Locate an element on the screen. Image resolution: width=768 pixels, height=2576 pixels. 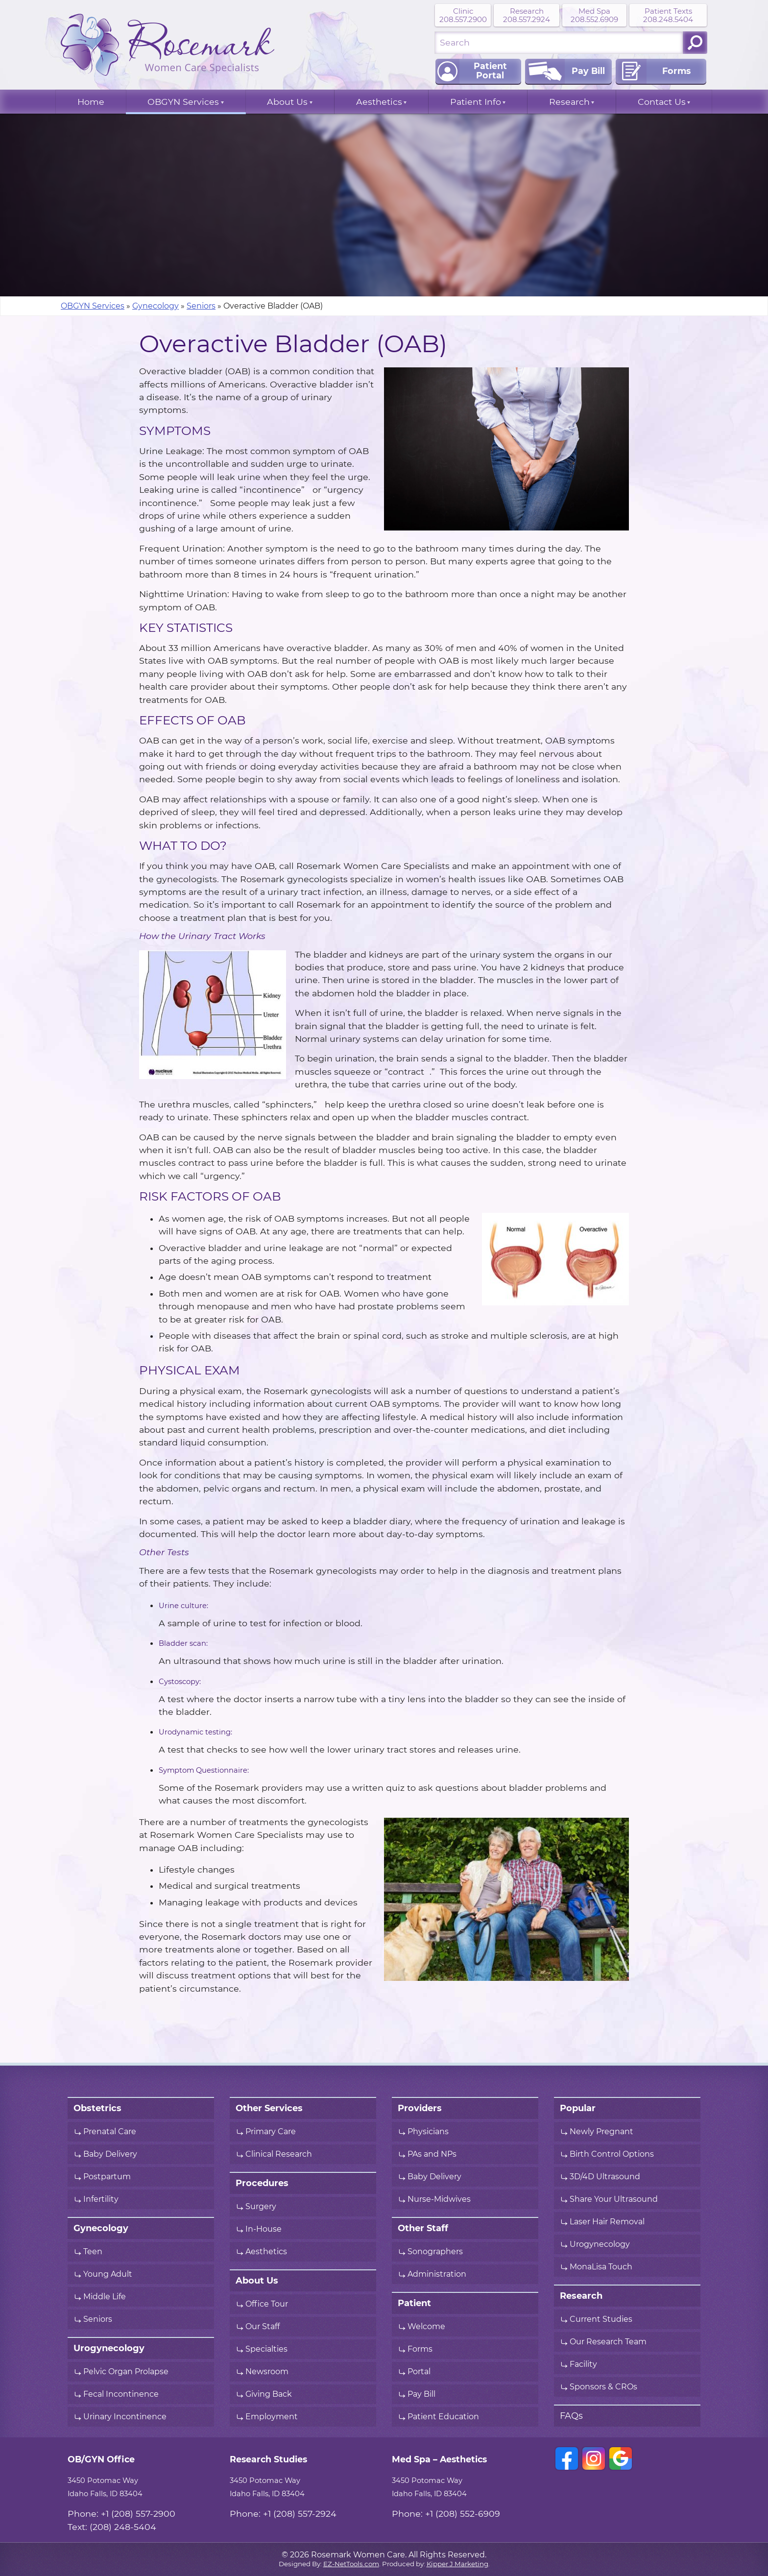
Laser Hair Removal is located at coordinates (607, 2221).